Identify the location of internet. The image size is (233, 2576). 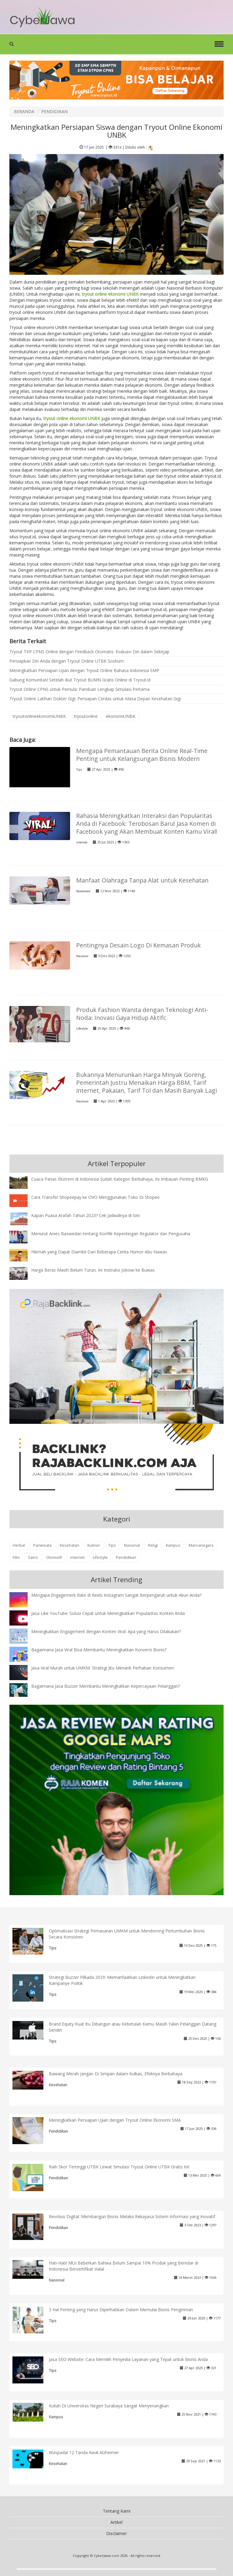
(81, 842).